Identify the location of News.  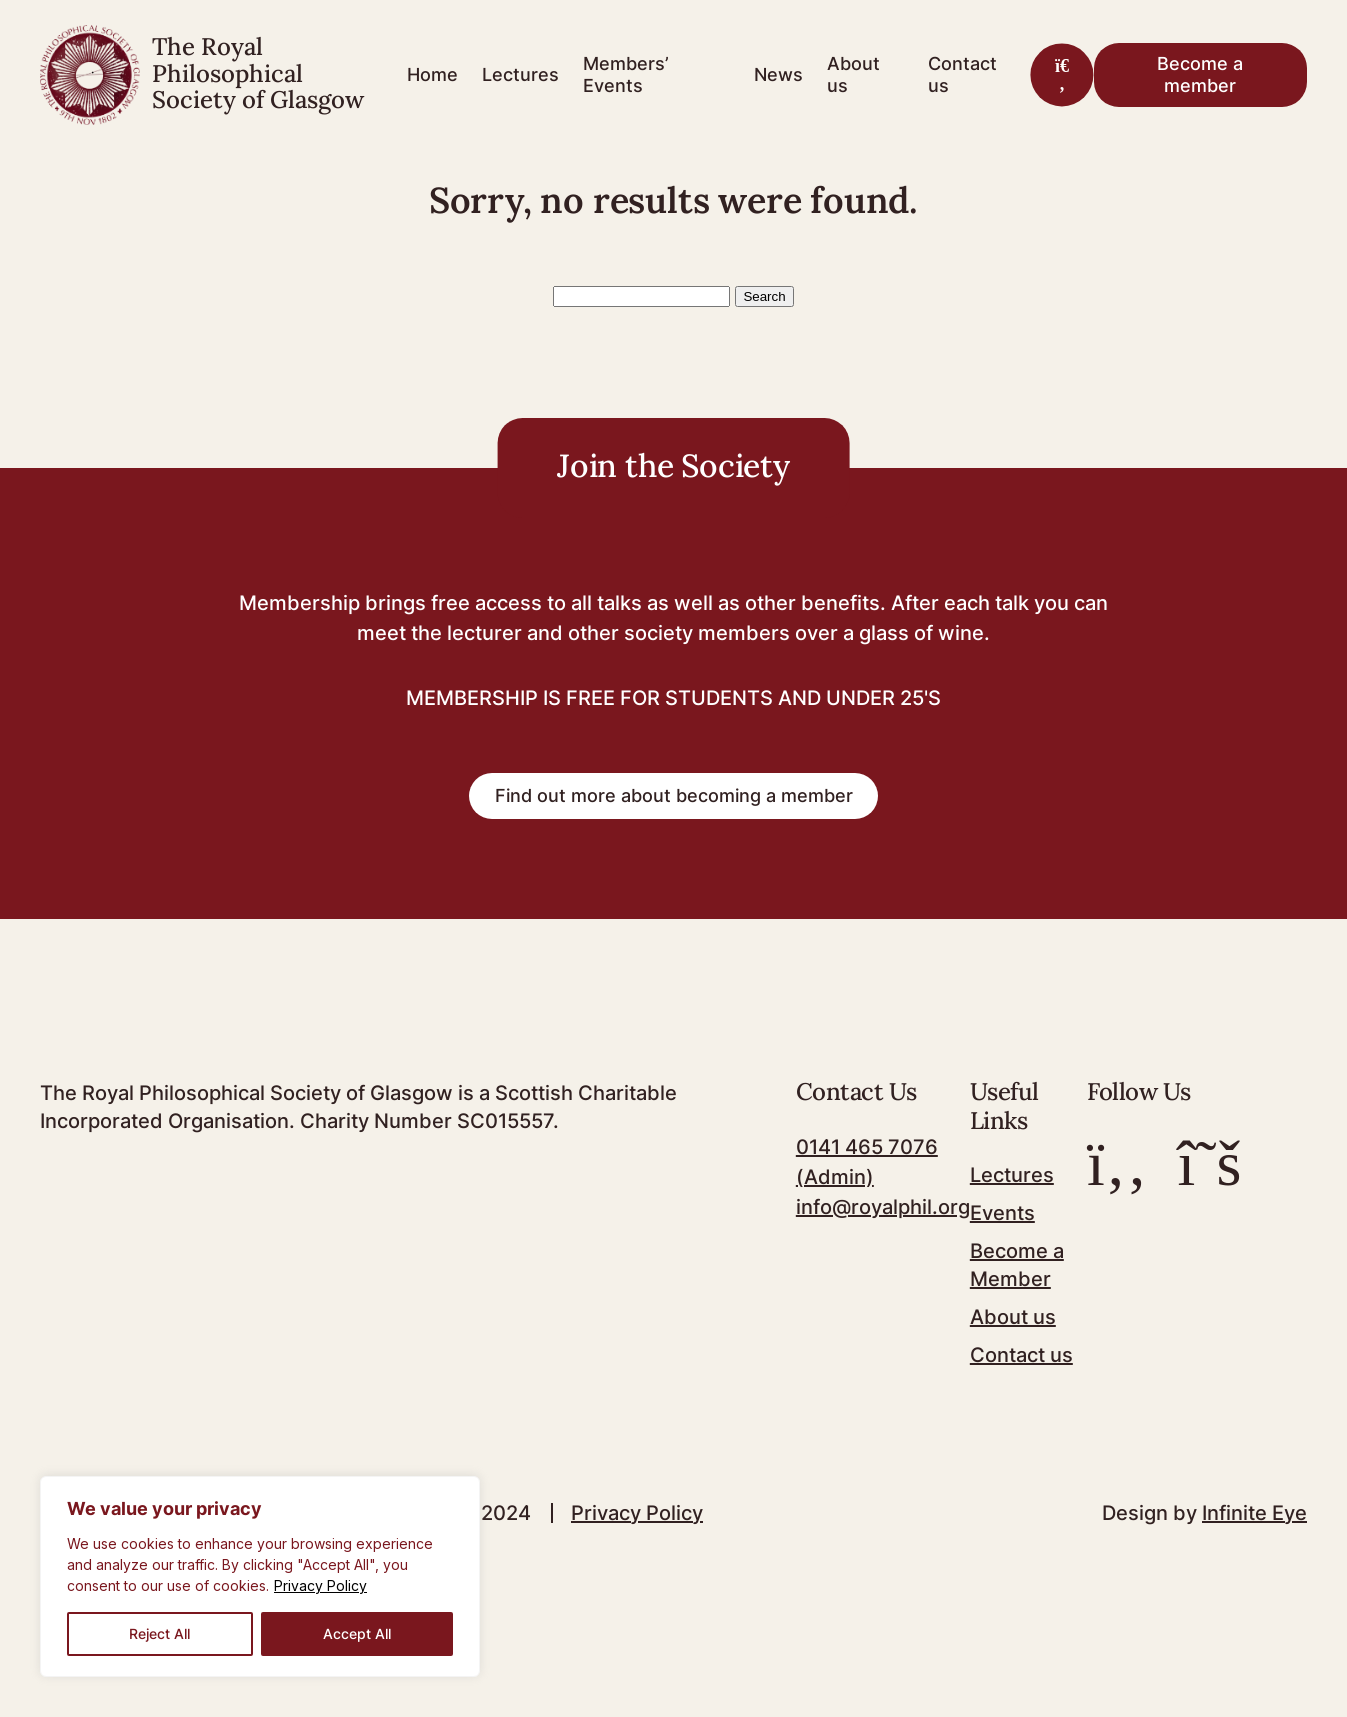
(778, 74).